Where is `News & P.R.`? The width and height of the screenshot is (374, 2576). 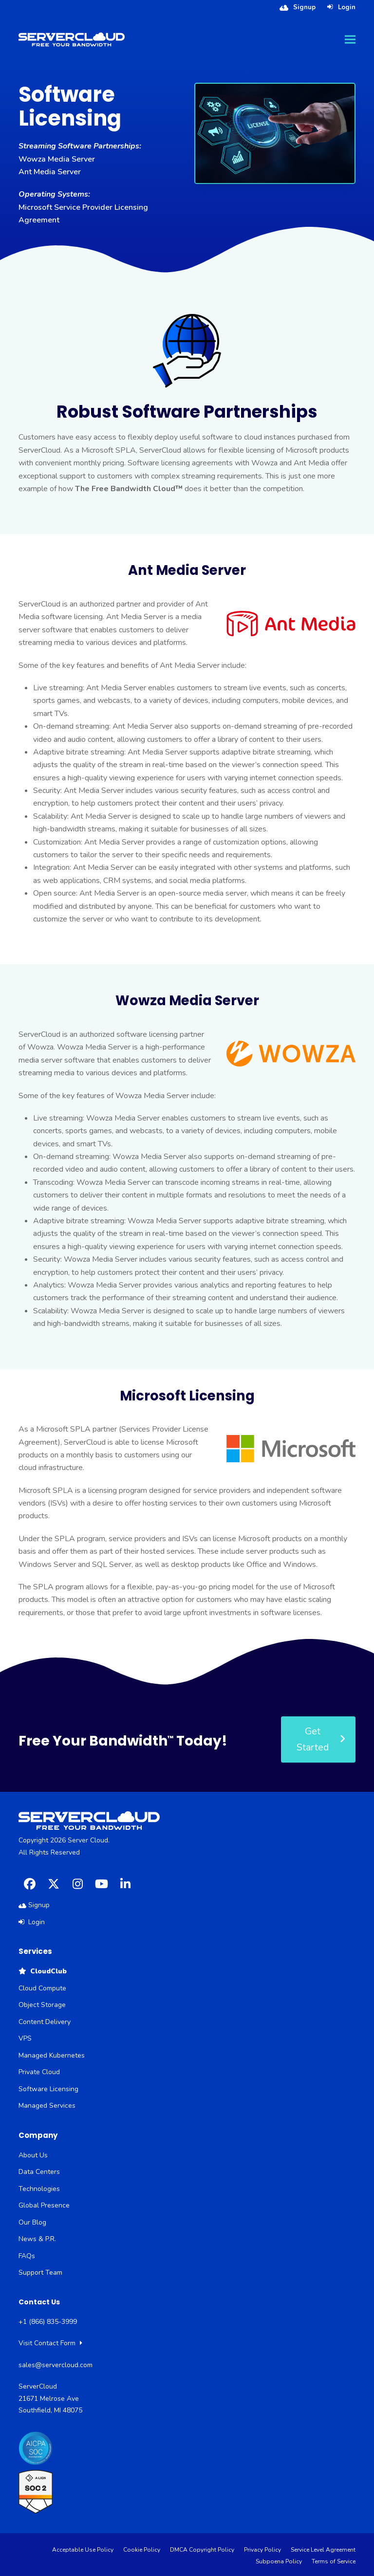
News & P.R. is located at coordinates (37, 2239).